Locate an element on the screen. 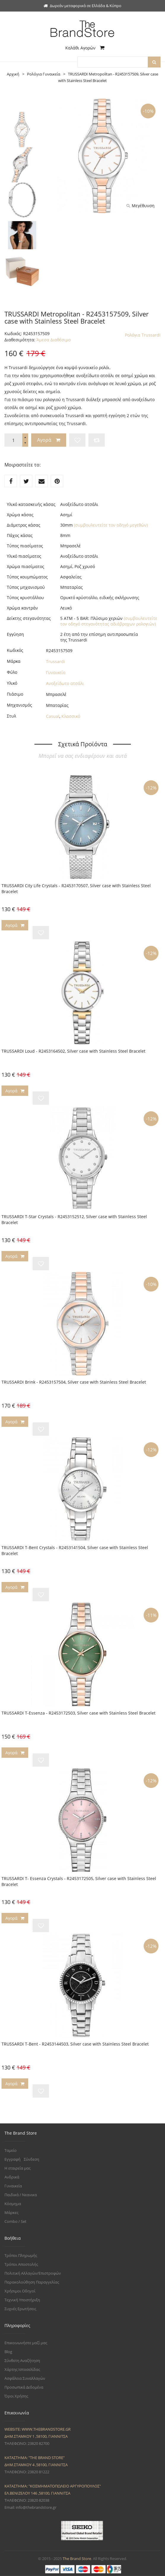 Image resolution: width=165 pixels, height=2576 pixels. (συμβουλευτείτε τον οδηγό μεγεθών) is located at coordinates (111, 525).